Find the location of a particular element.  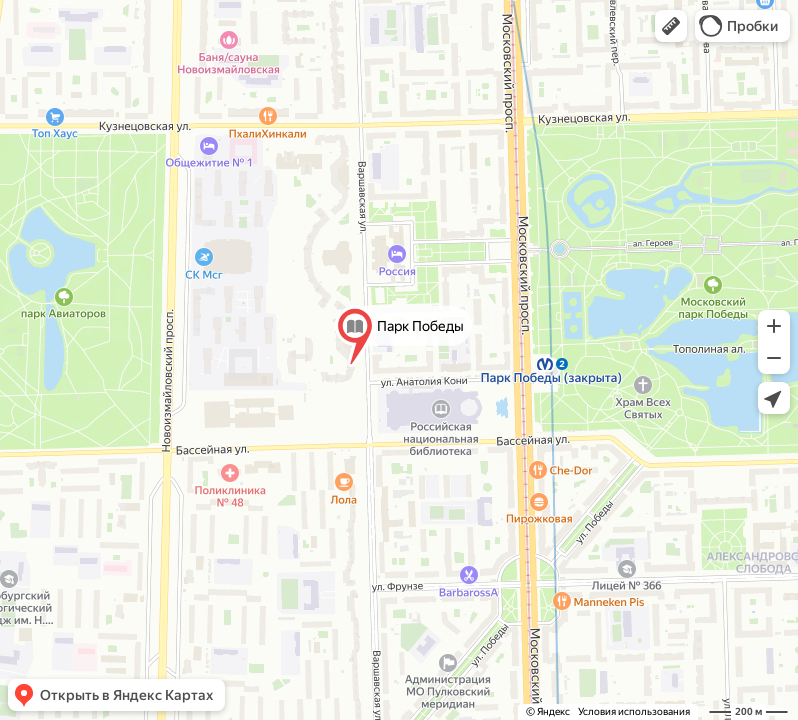

Условия использования is located at coordinates (634, 711).